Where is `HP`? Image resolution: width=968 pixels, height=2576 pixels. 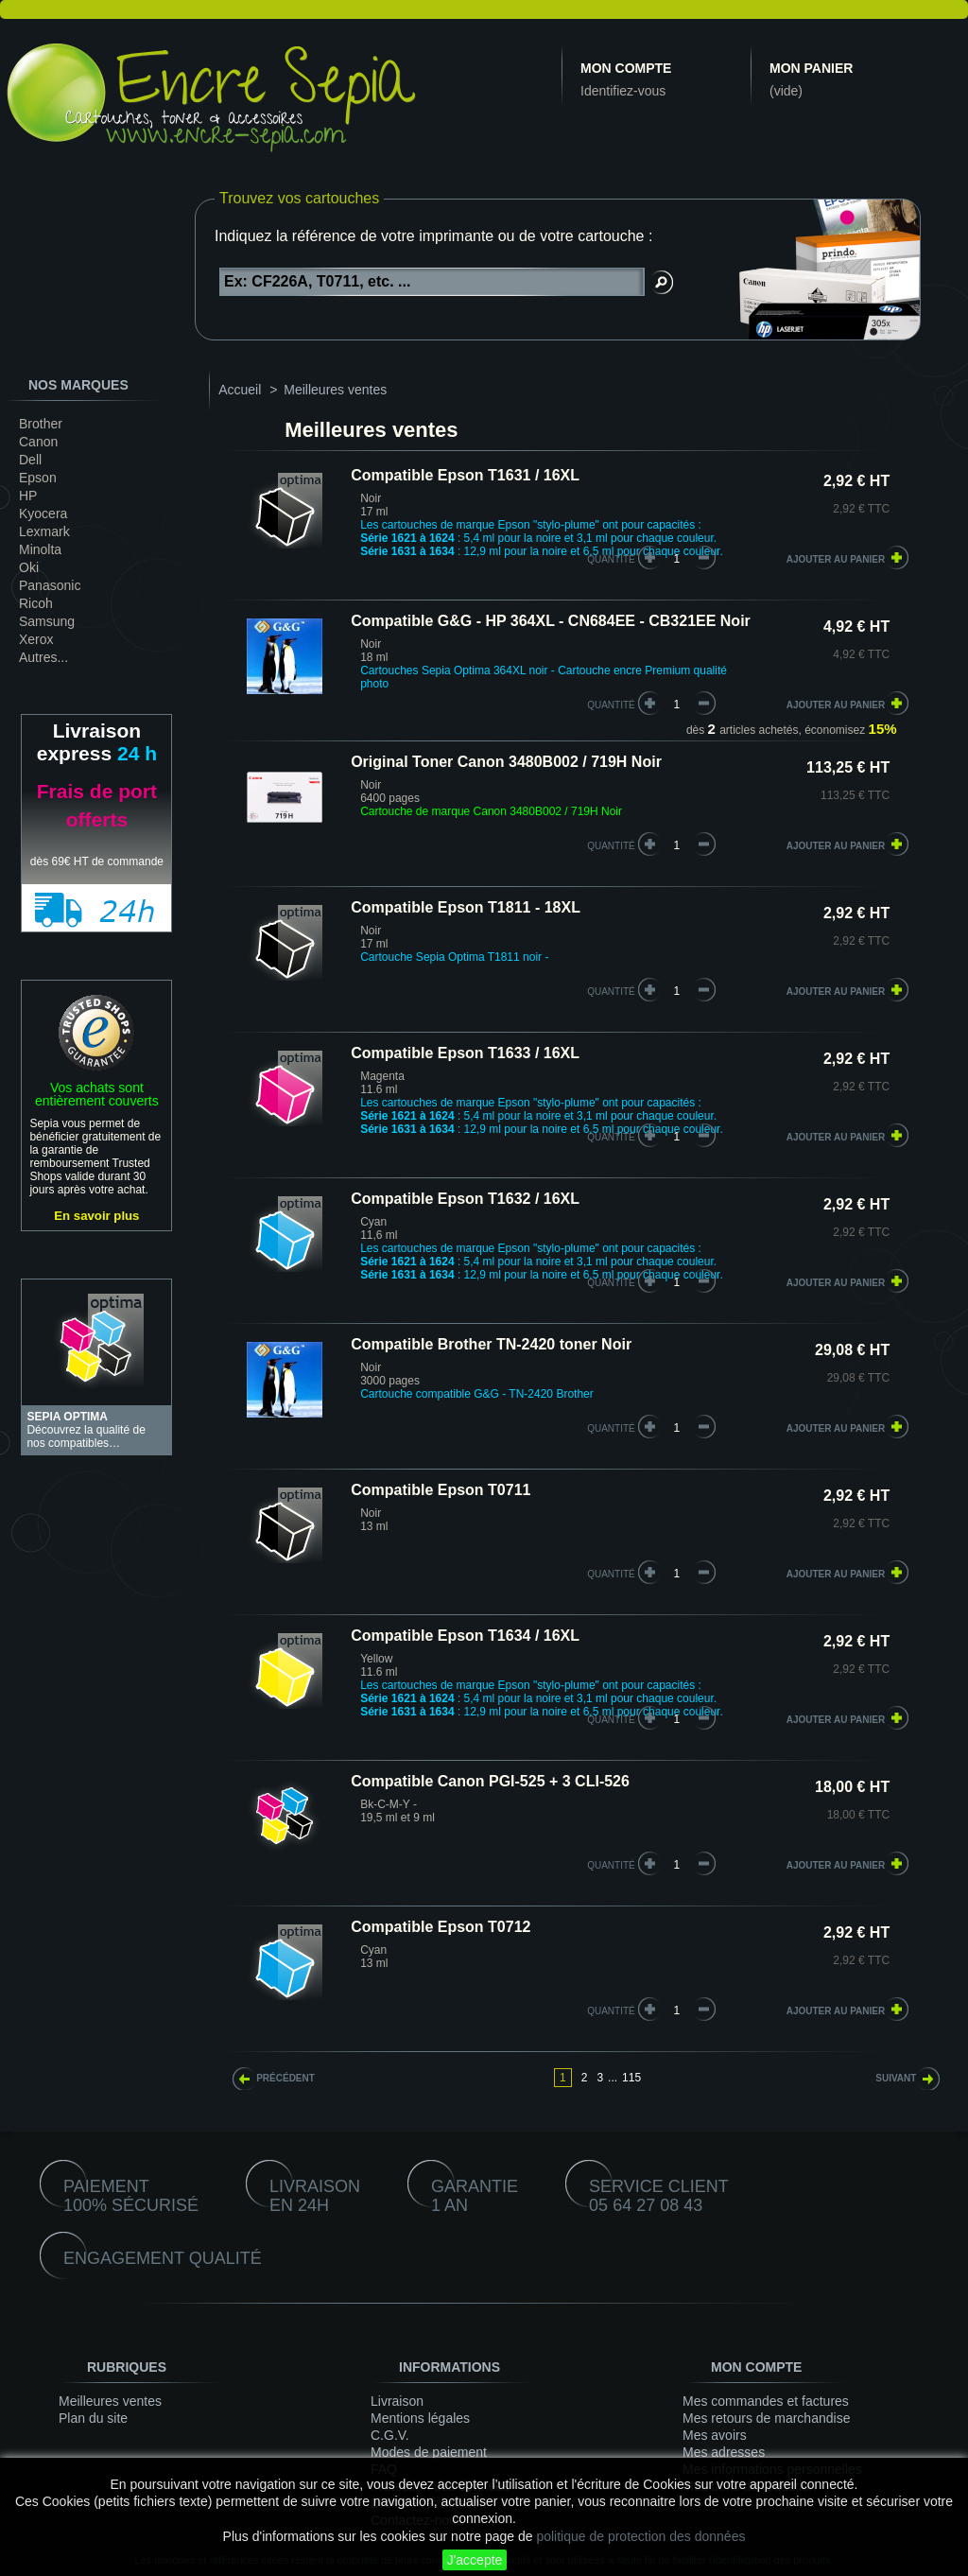
HP is located at coordinates (28, 495).